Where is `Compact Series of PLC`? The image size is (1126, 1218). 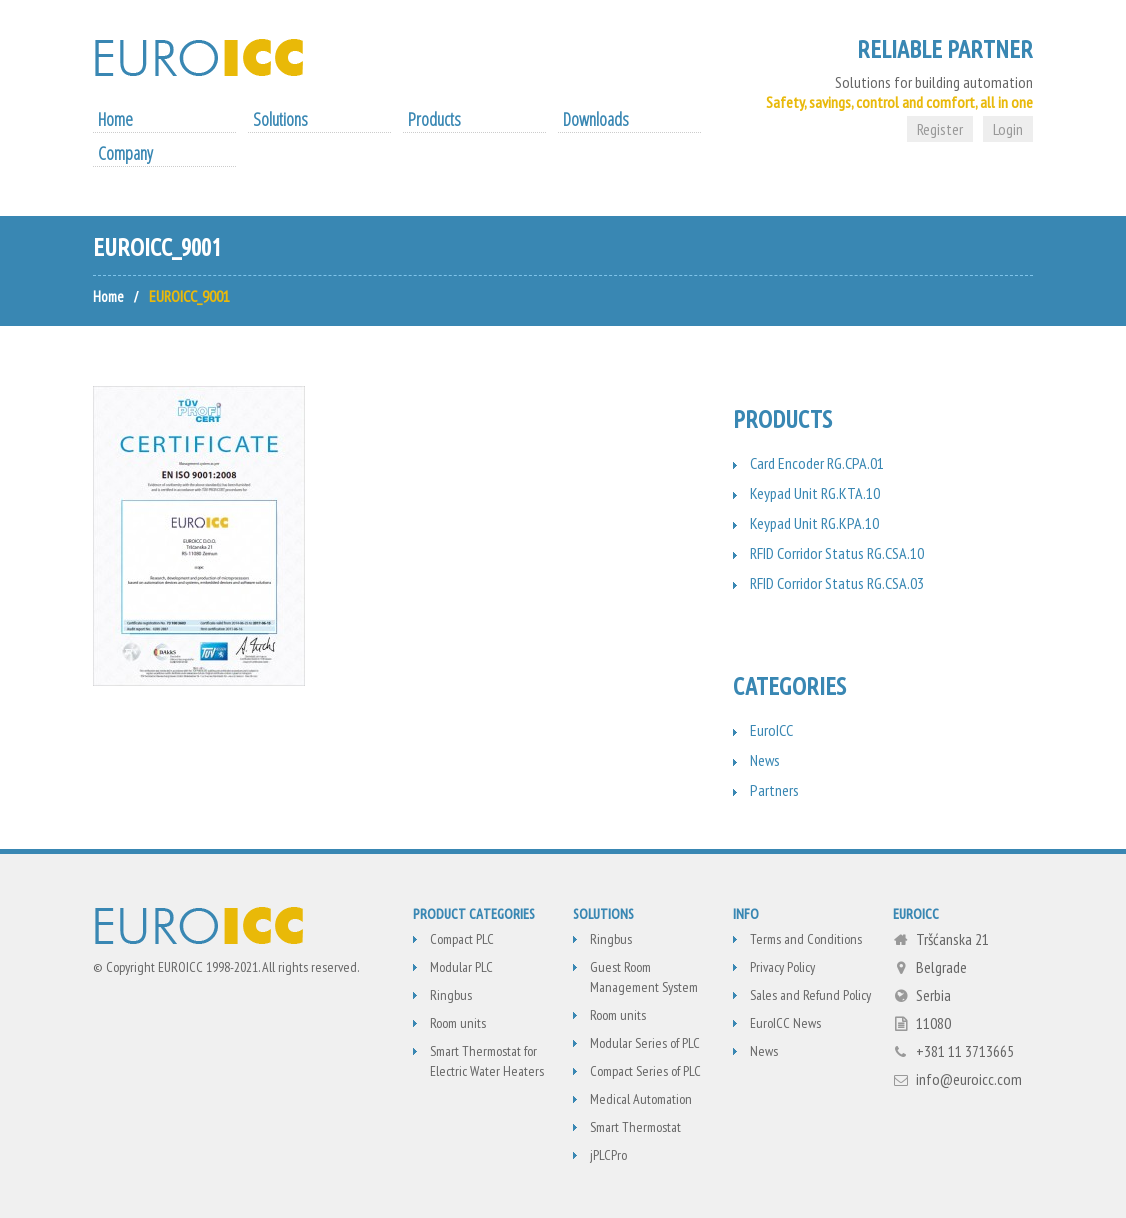 Compact Series of PLC is located at coordinates (645, 1071).